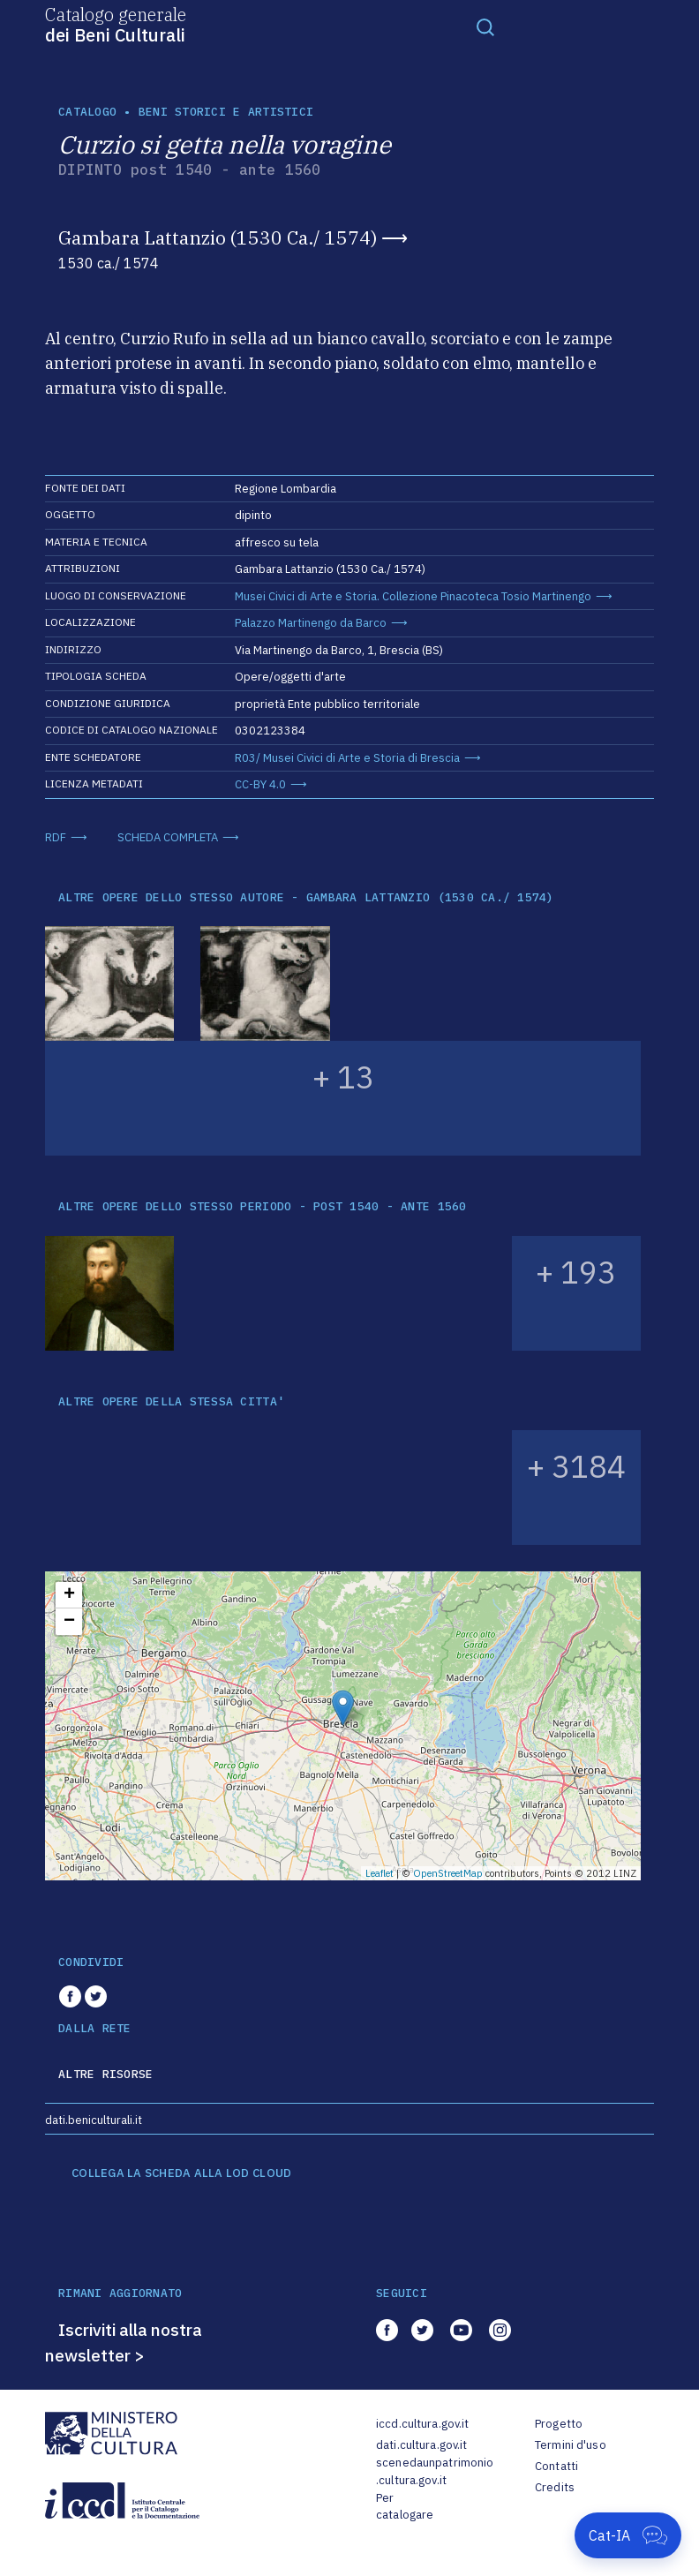  What do you see at coordinates (69, 1595) in the screenshot?
I see `+ [button]` at bounding box center [69, 1595].